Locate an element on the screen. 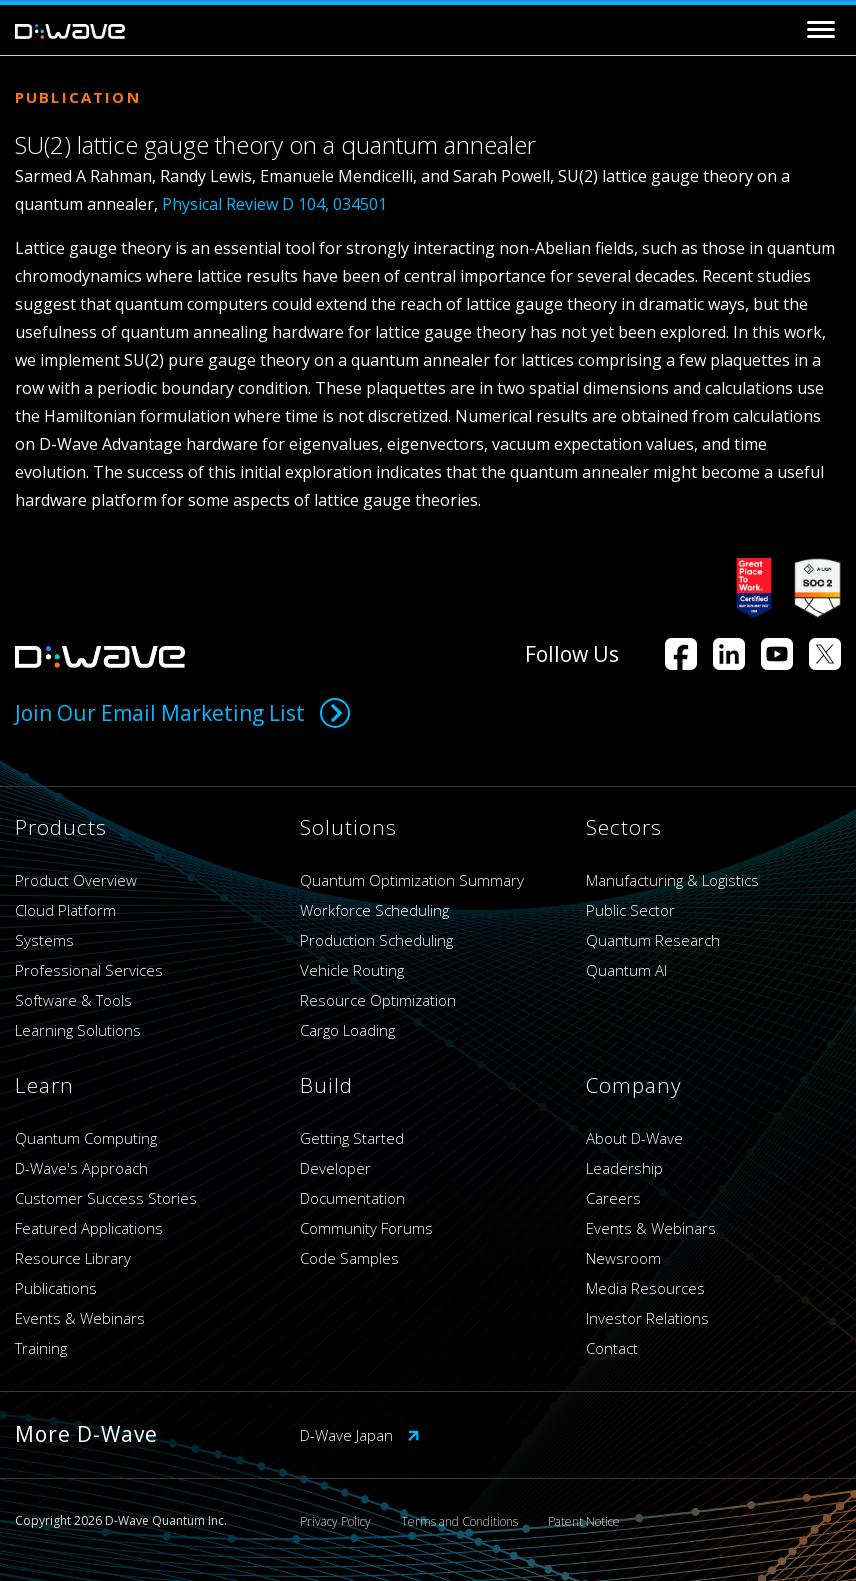  Contact is located at coordinates (612, 1348).